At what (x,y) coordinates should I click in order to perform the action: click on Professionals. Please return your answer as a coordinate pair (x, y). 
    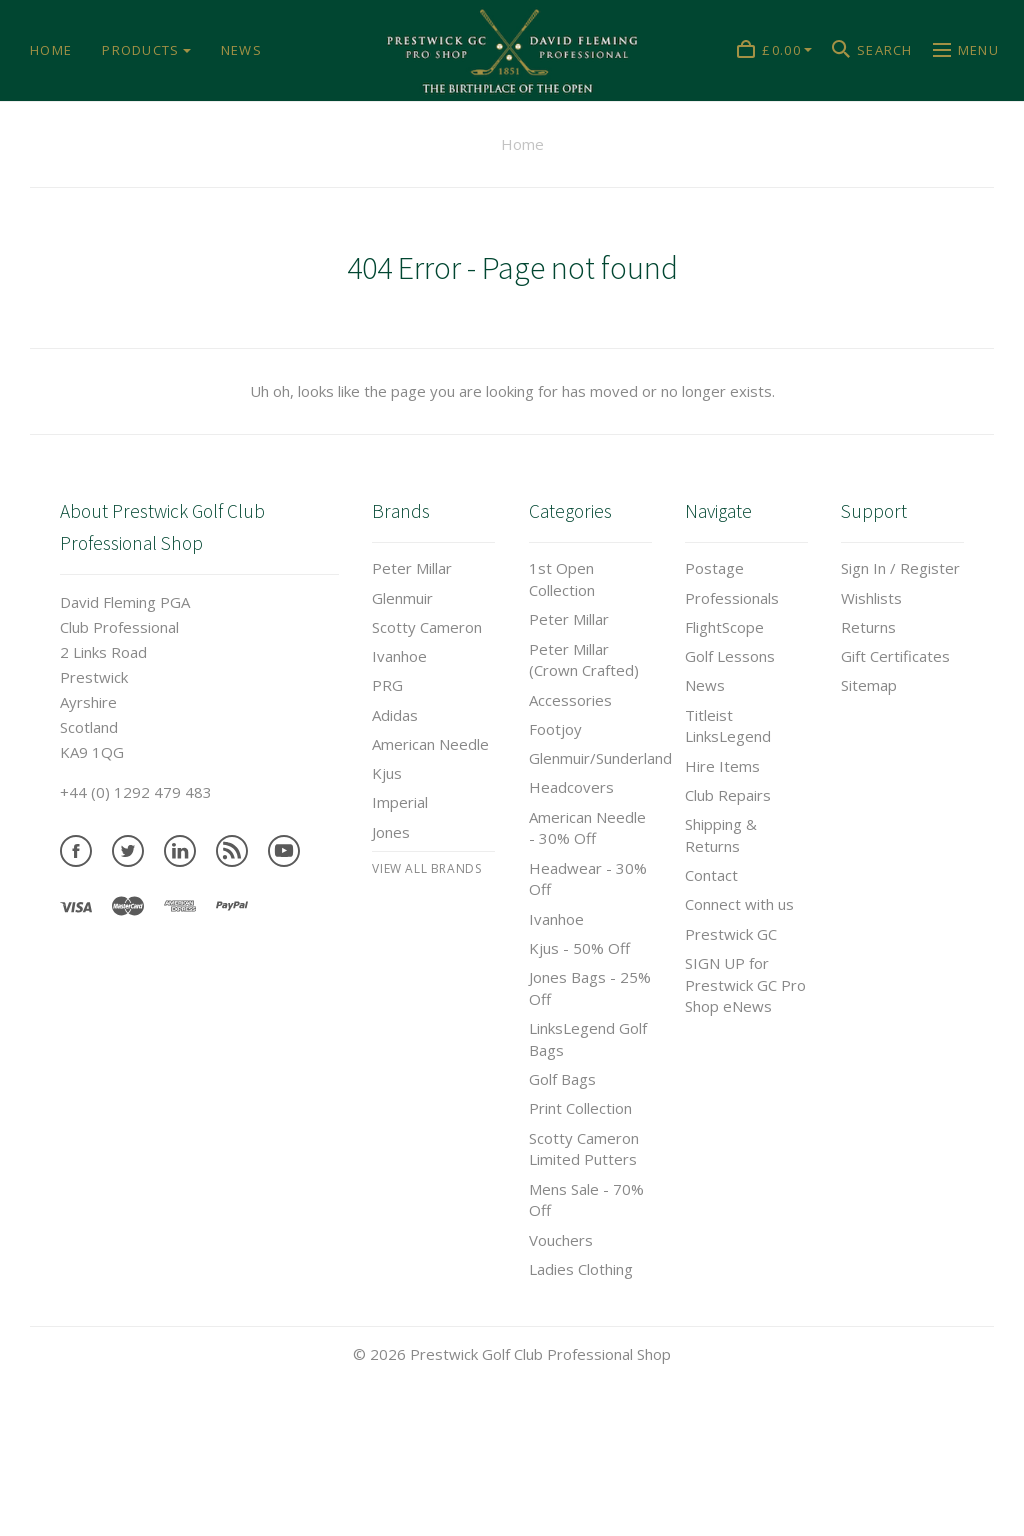
    Looking at the image, I should click on (732, 598).